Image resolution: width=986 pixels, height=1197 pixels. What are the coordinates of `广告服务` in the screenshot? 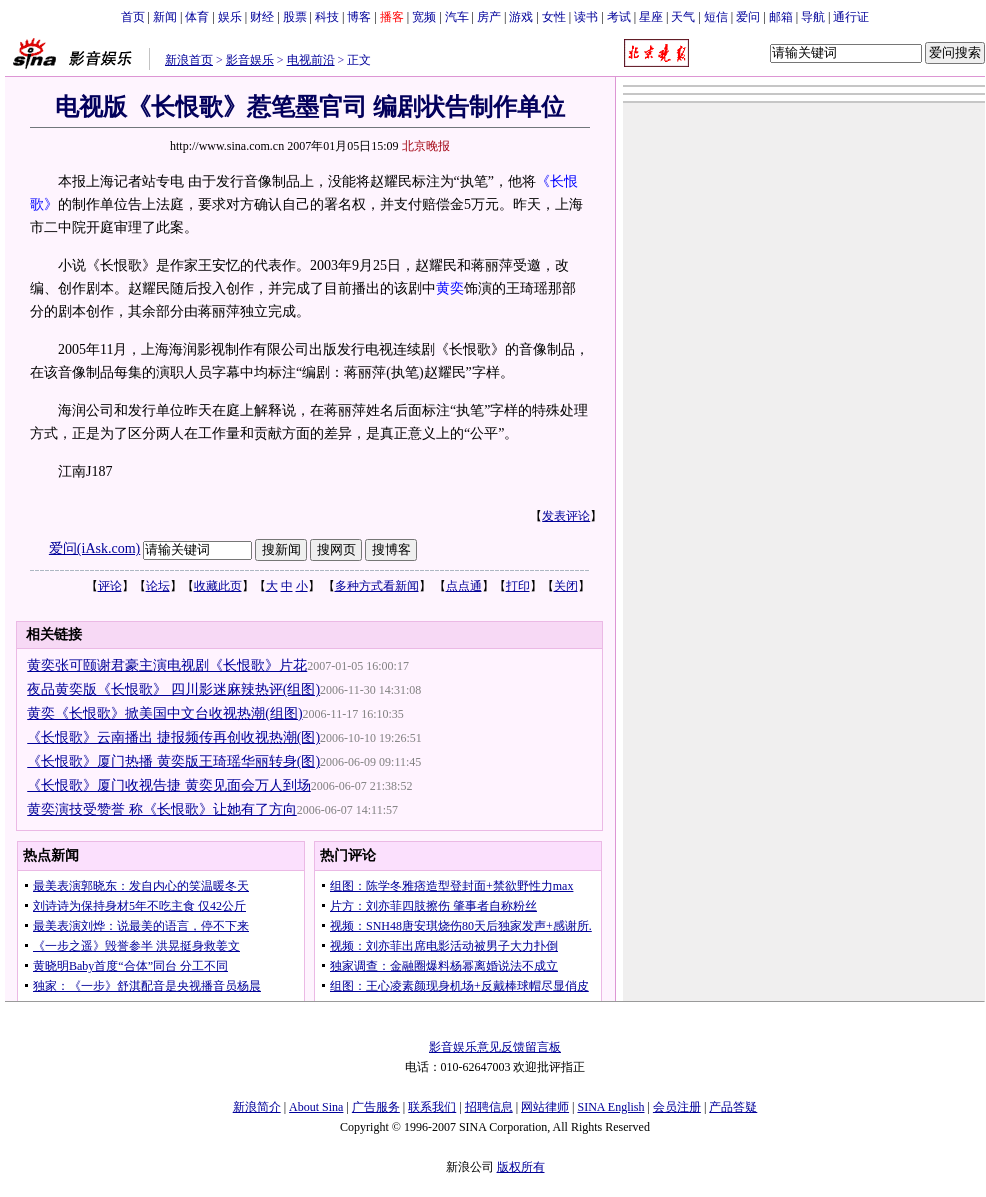 It's located at (376, 1107).